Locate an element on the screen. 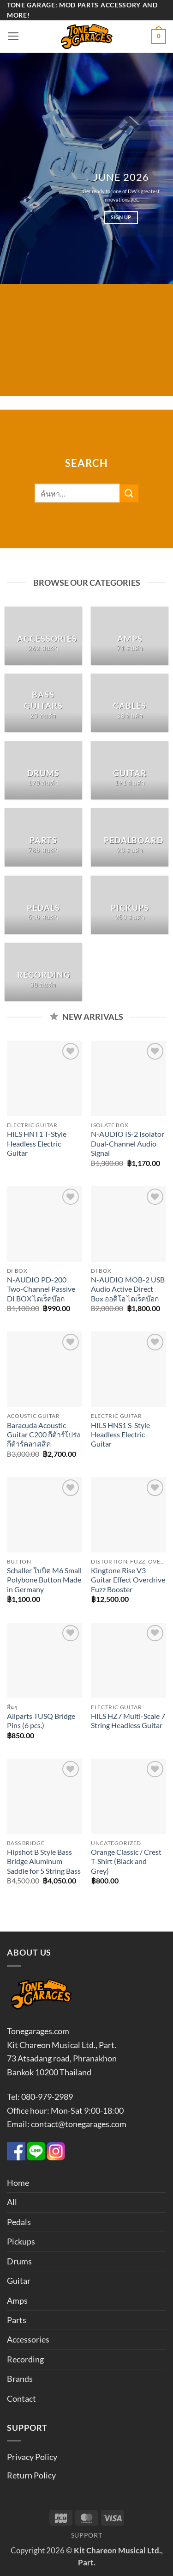 This screenshot has width=173, height=2576. [Visit product category Pedalboard] is located at coordinates (129, 837).